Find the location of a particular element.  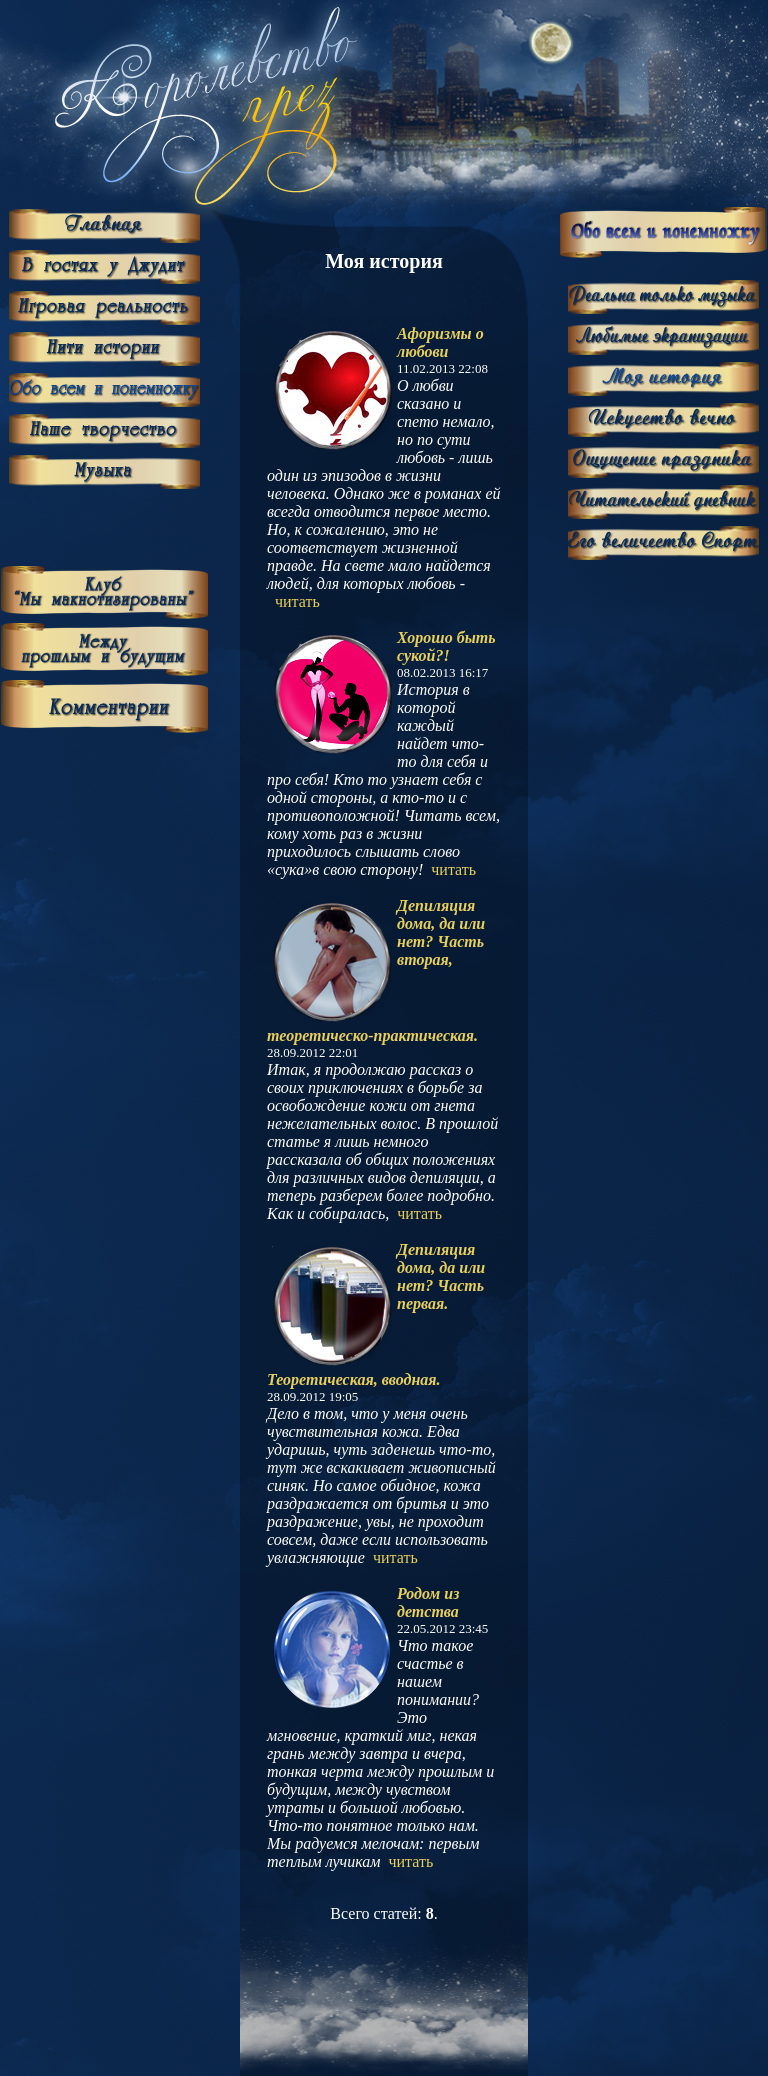

Хорошо быть сукой?! is located at coordinates (446, 646).